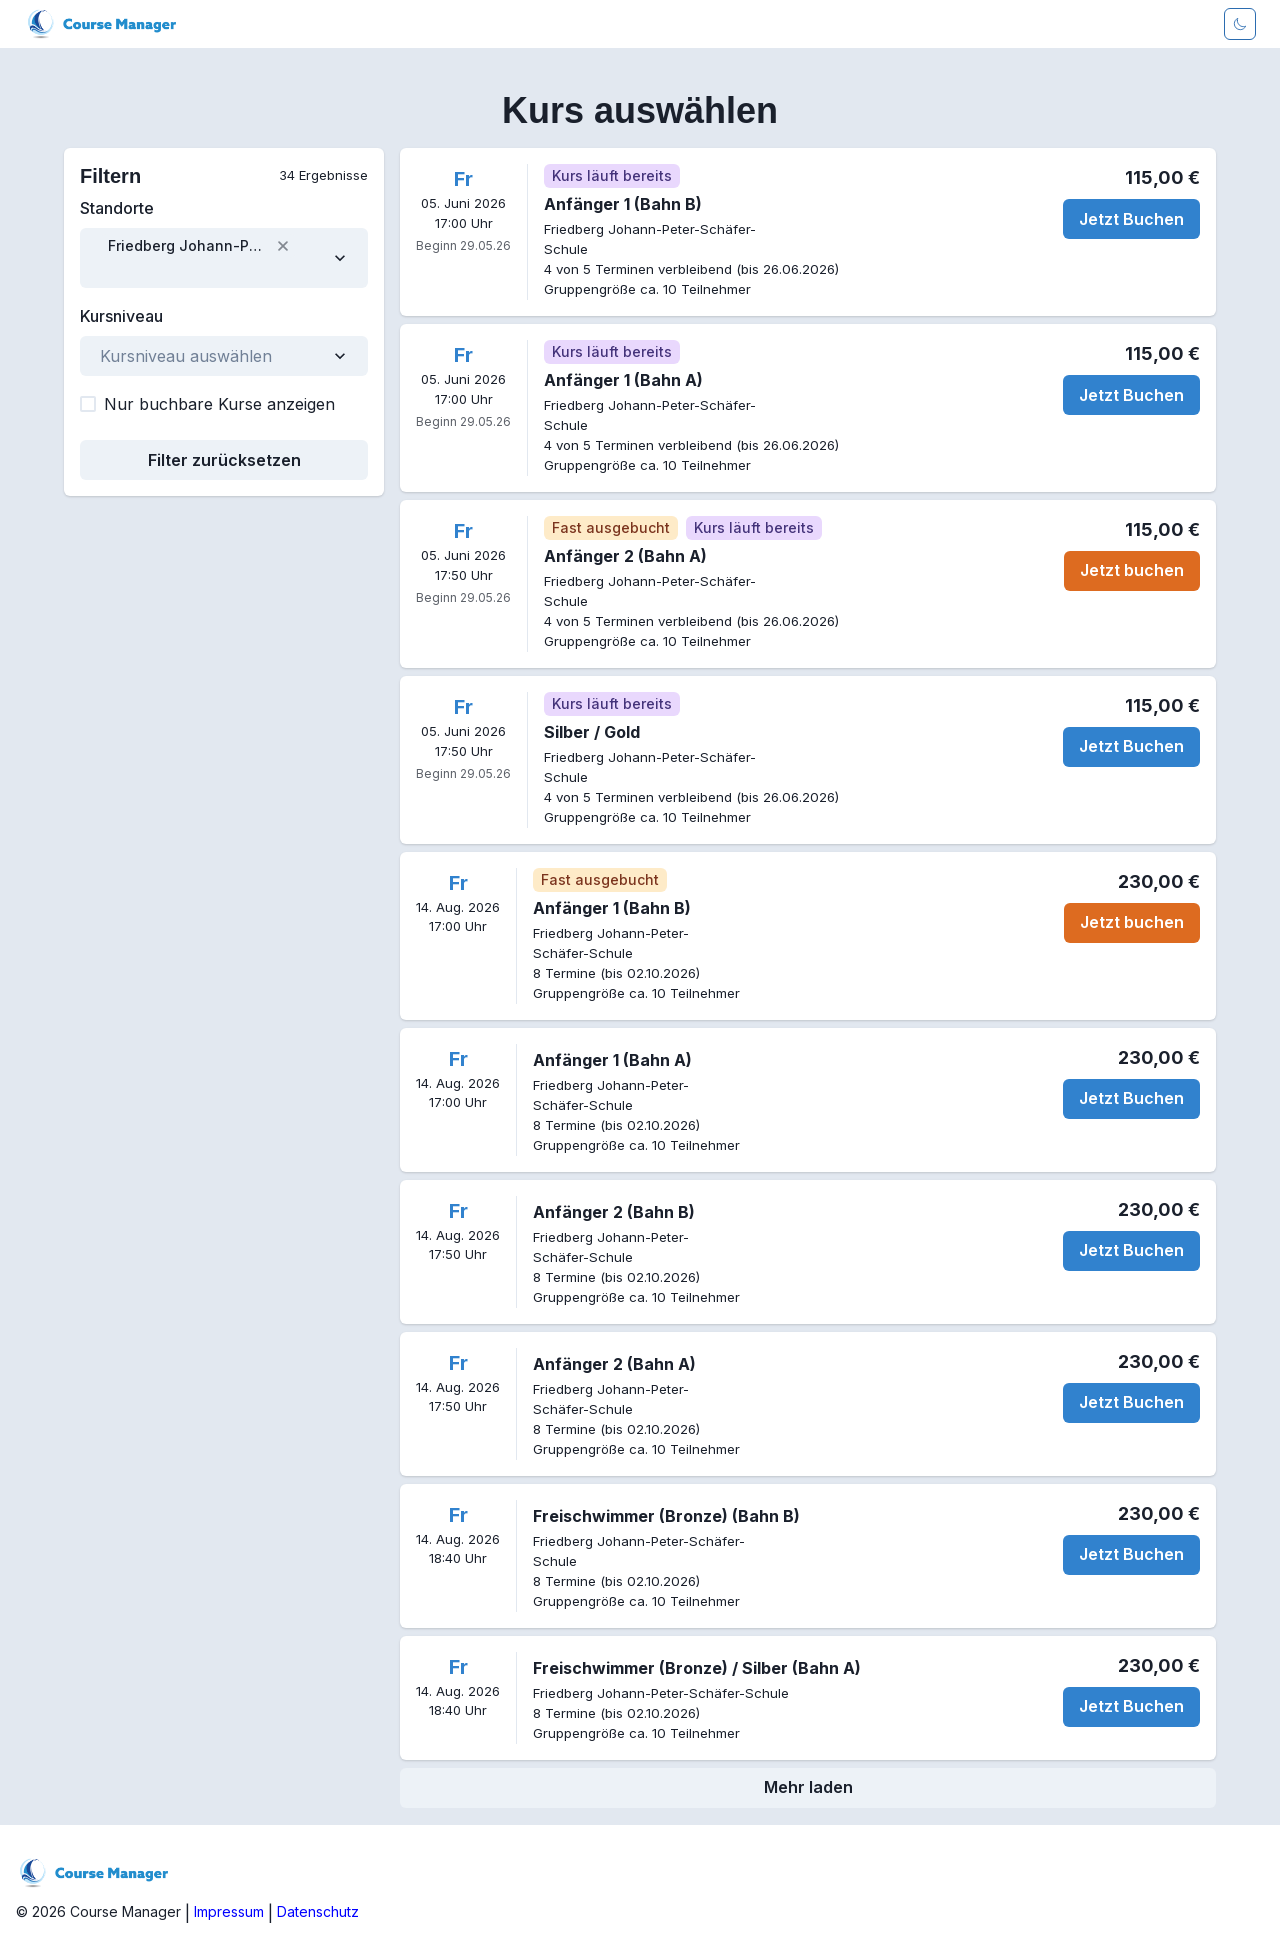 This screenshot has width=1280, height=1957. What do you see at coordinates (318, 1911) in the screenshot?
I see `Datenschutz` at bounding box center [318, 1911].